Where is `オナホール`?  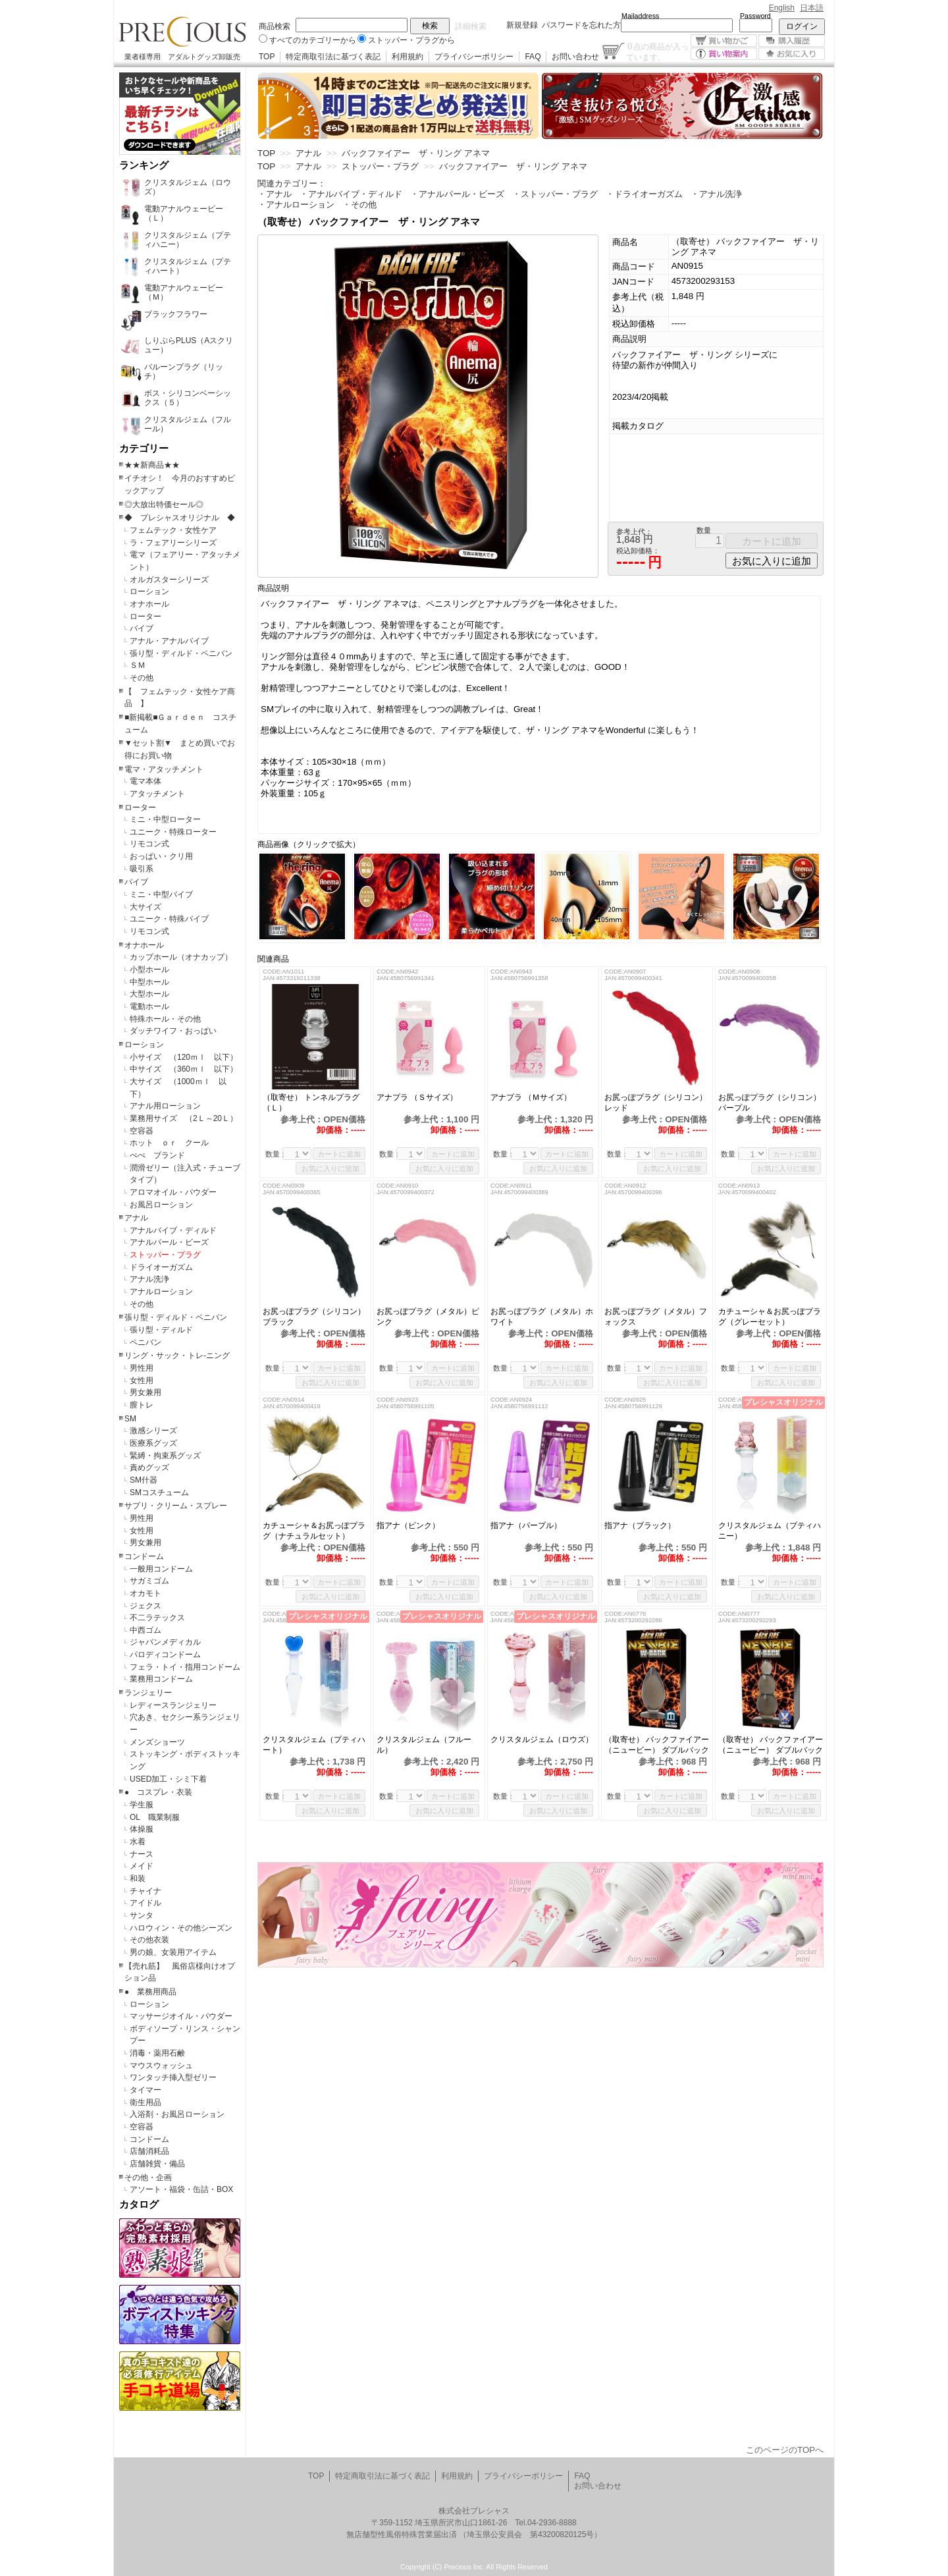
オナホール is located at coordinates (149, 604).